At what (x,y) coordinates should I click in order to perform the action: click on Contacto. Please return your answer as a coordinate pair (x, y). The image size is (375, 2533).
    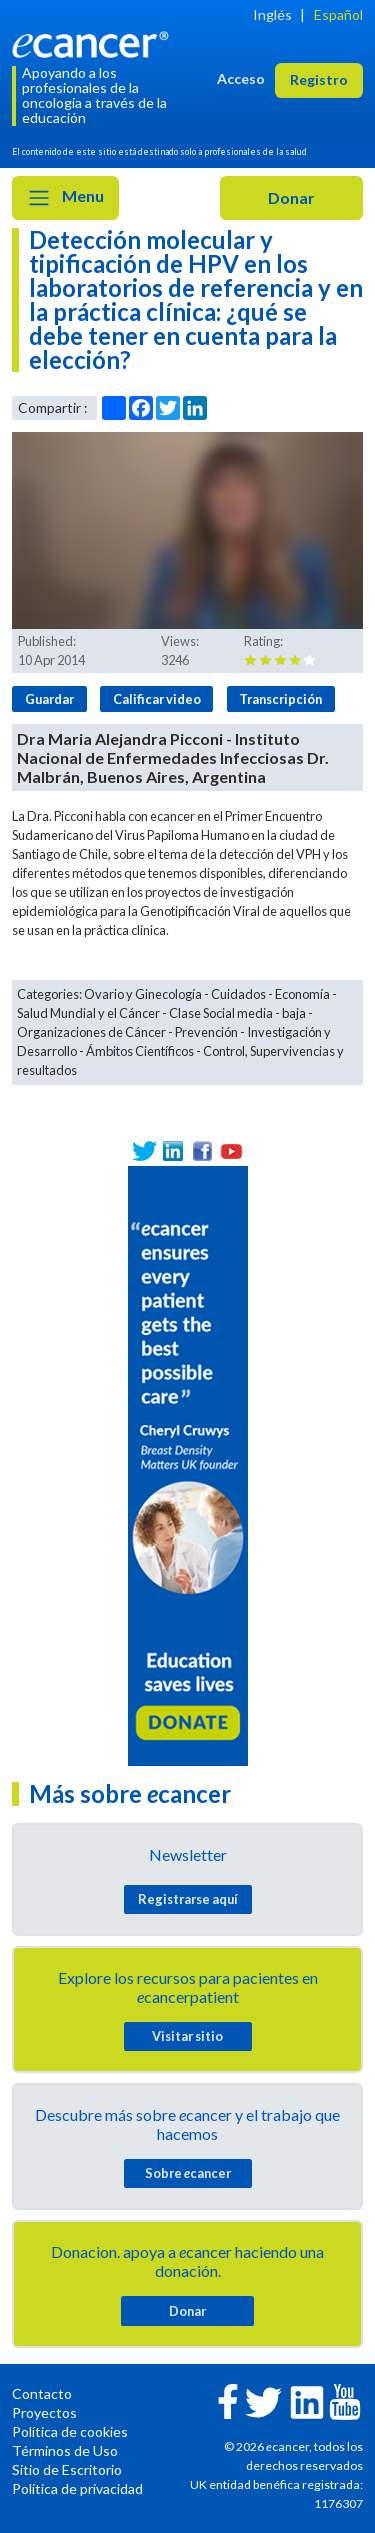
    Looking at the image, I should click on (42, 2393).